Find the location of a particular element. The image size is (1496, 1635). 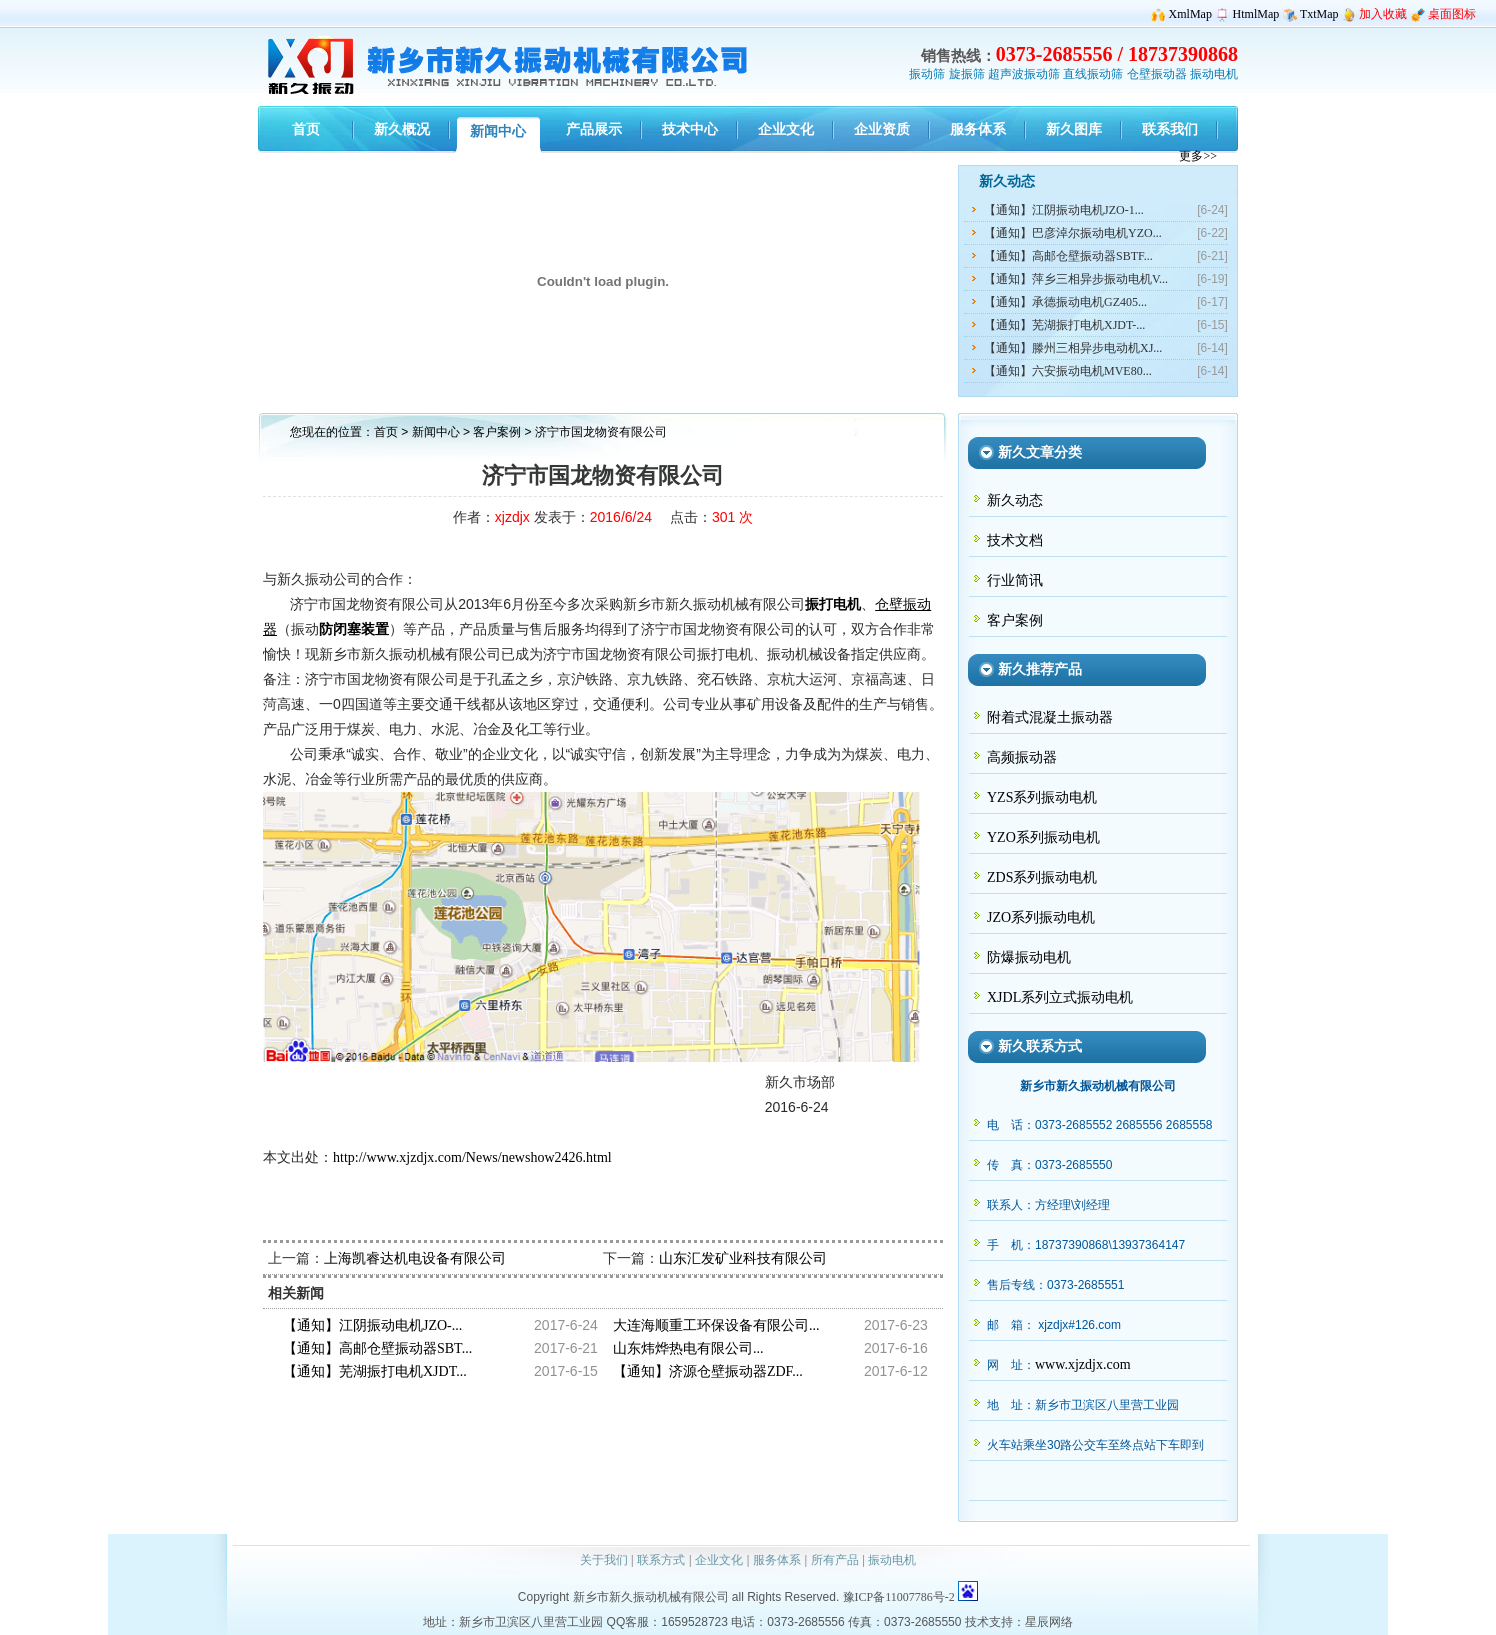

【通知】高邮仓壁振动器SBTF... is located at coordinates (1068, 256).